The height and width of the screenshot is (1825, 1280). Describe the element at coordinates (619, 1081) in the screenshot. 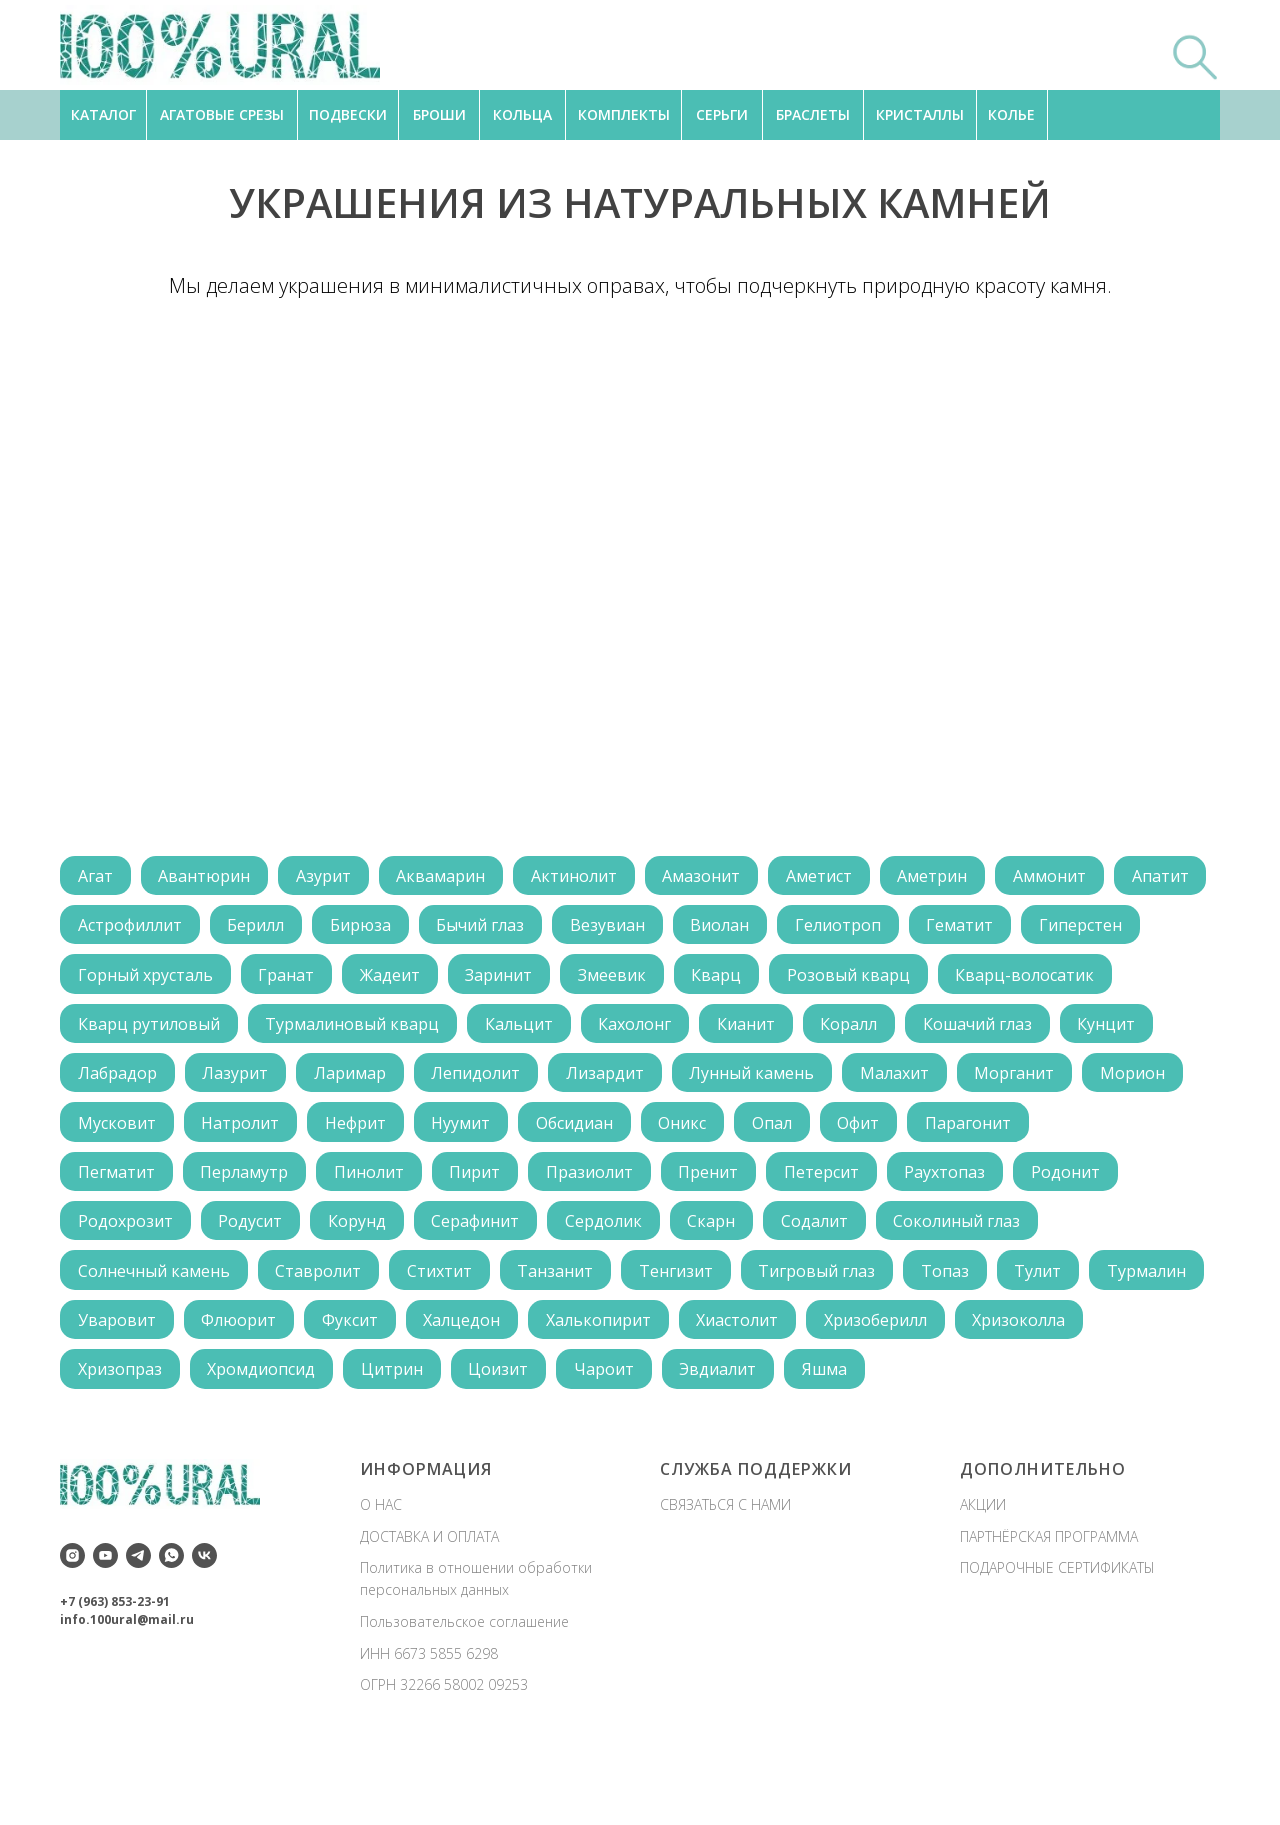

I see `Ларимар` at that location.